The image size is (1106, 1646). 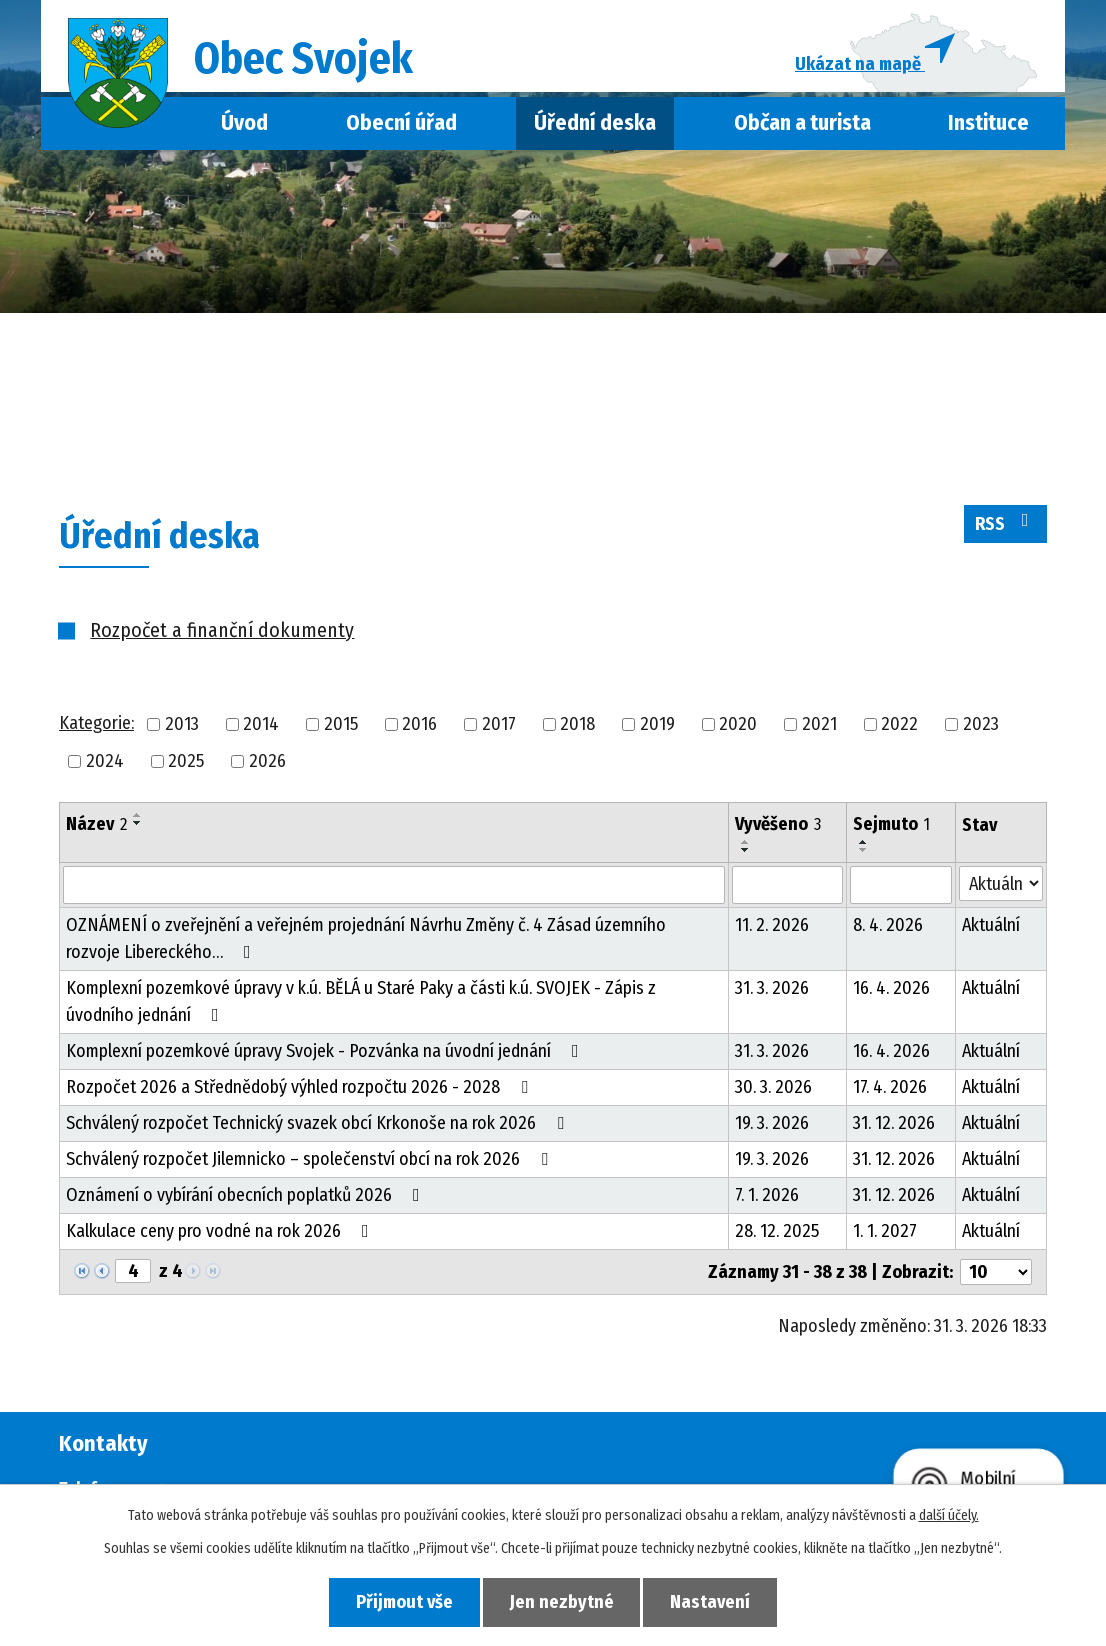 What do you see at coordinates (981, 724) in the screenshot?
I see `2023` at bounding box center [981, 724].